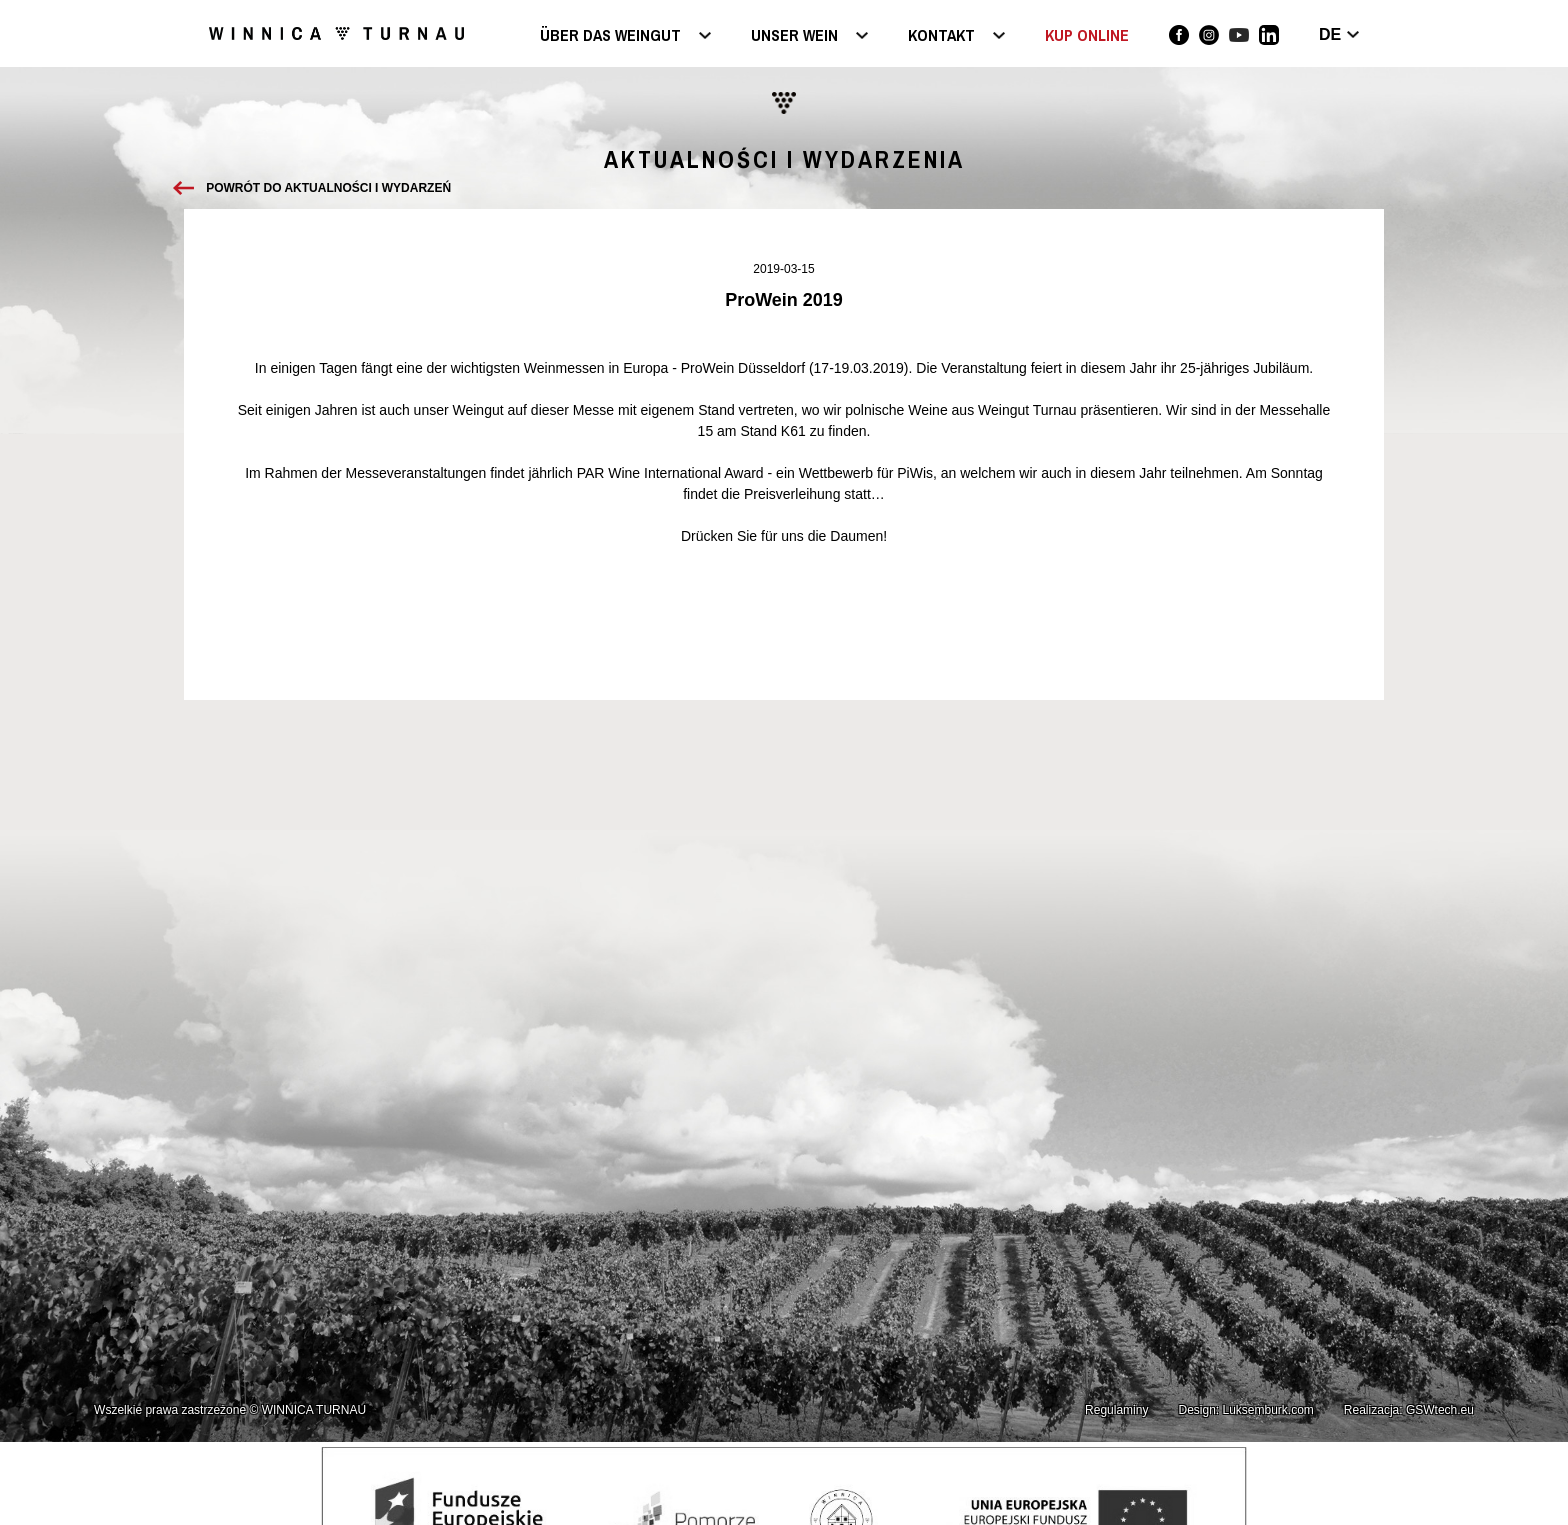 This screenshot has width=1568, height=1525. What do you see at coordinates (941, 36) in the screenshot?
I see `Kontakt` at bounding box center [941, 36].